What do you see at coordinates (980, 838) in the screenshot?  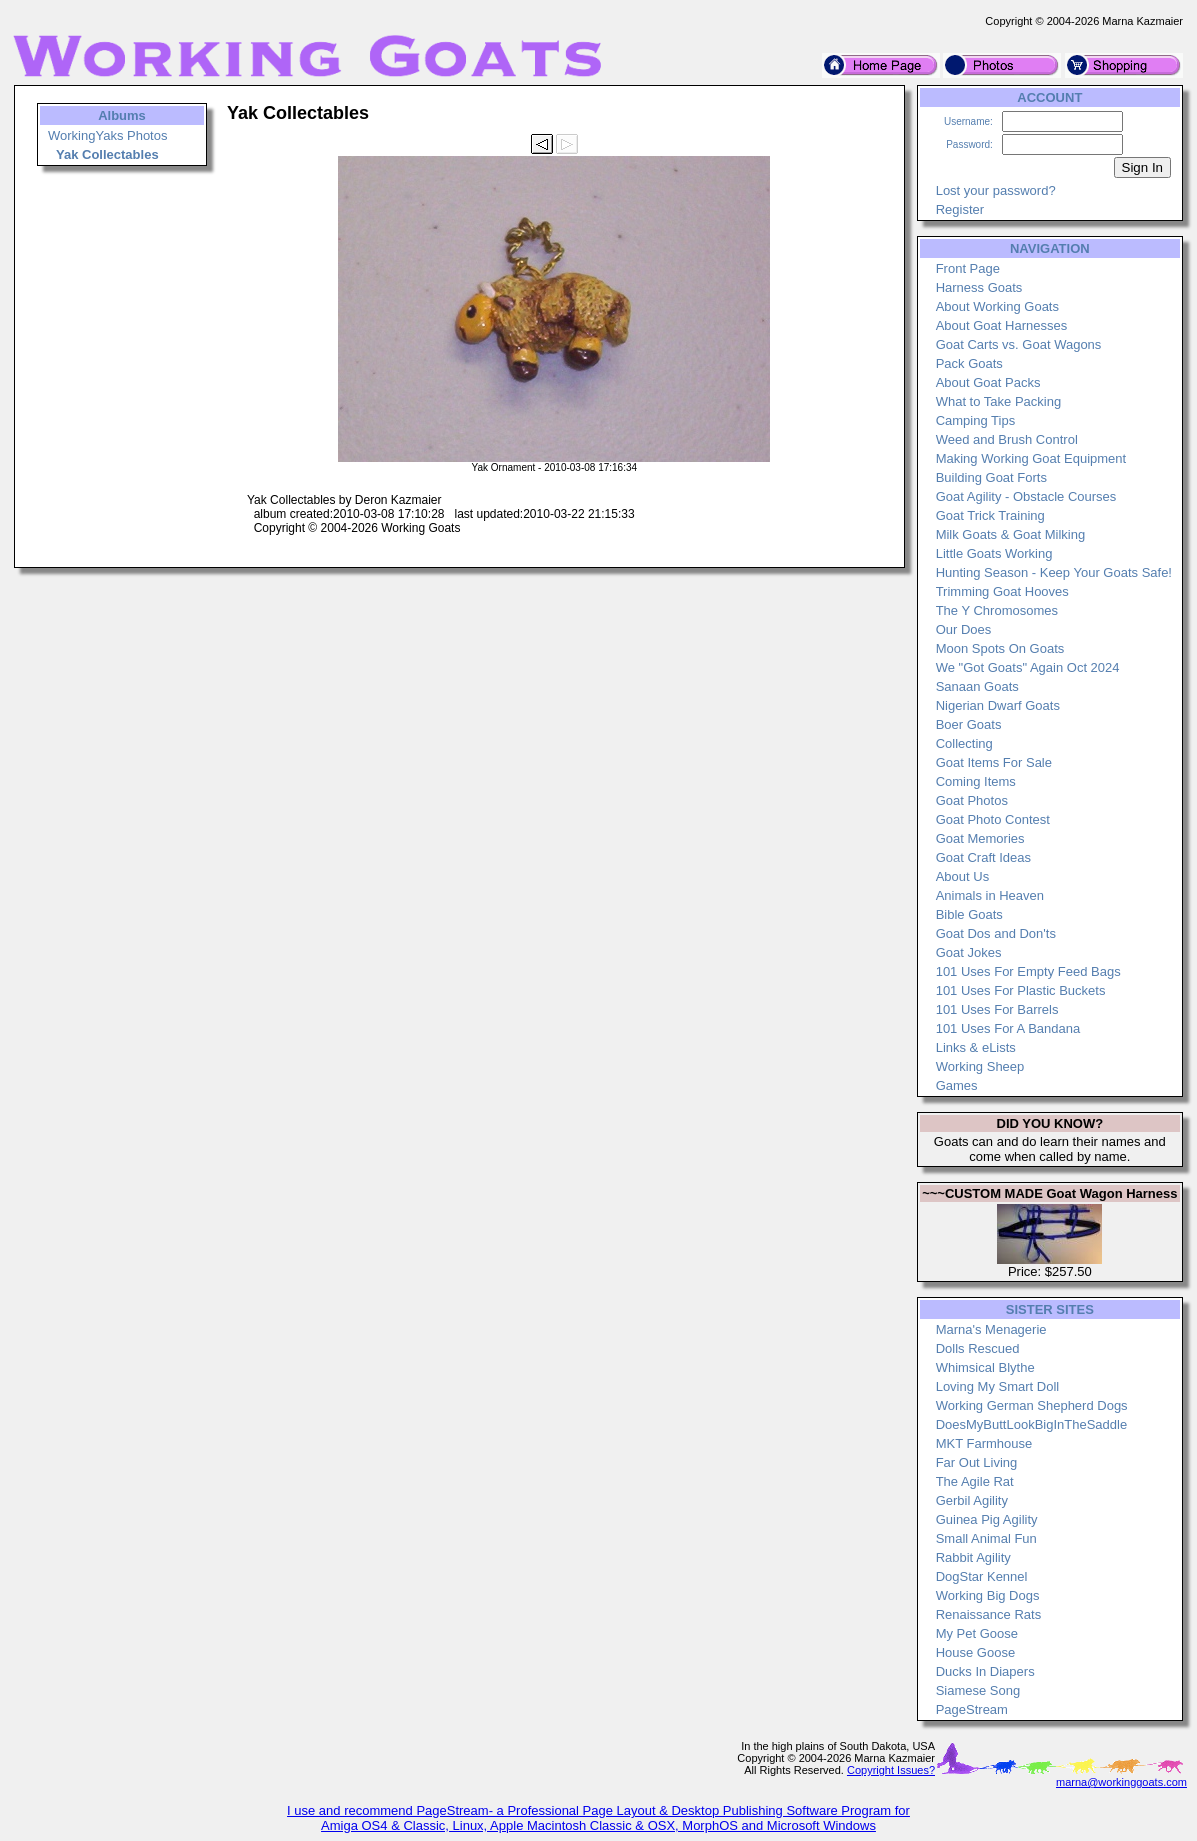 I see `Goat Memories` at bounding box center [980, 838].